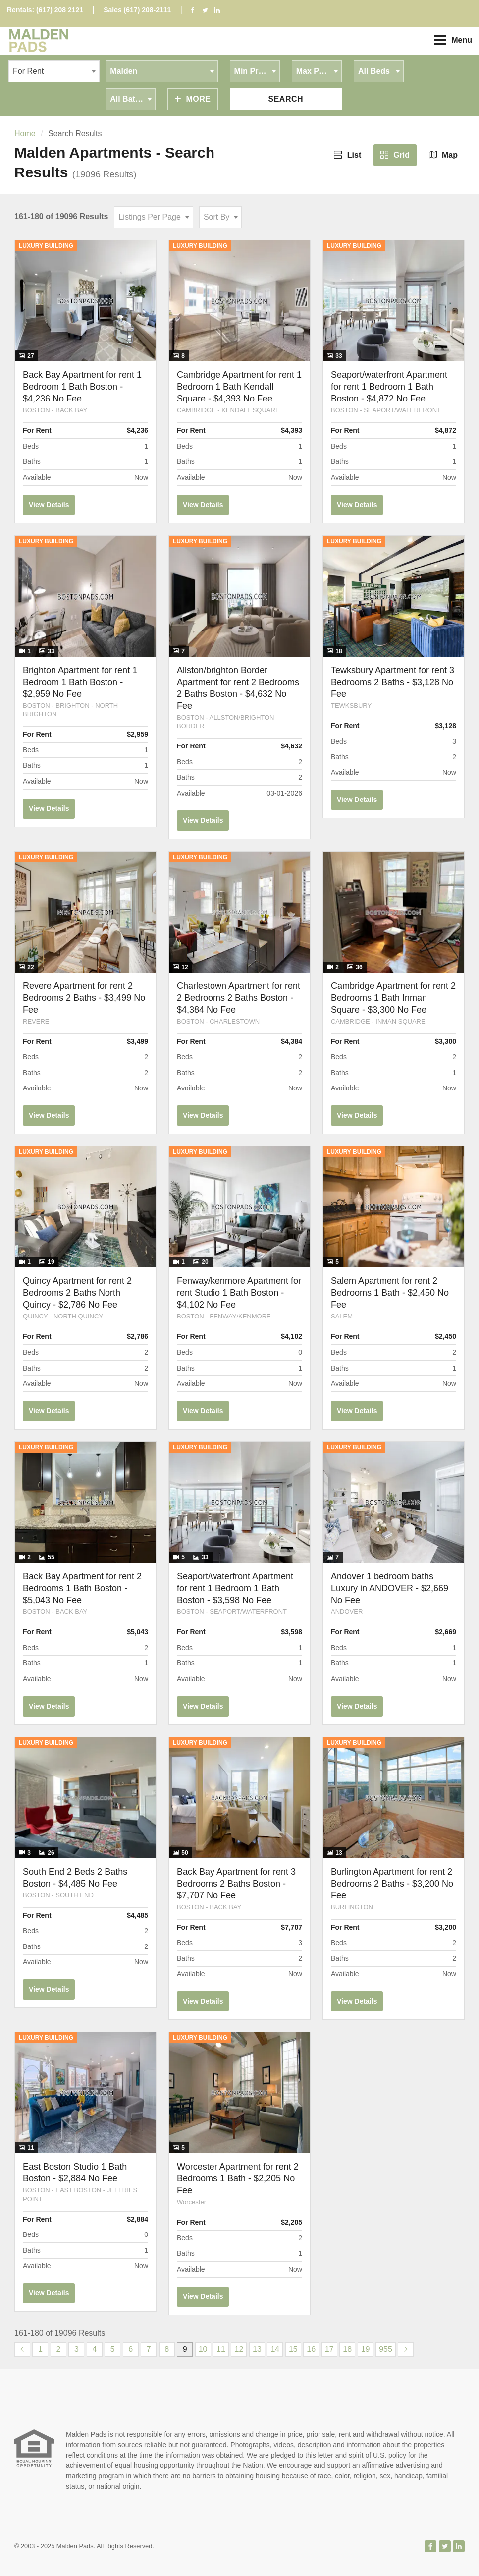  Describe the element at coordinates (443, 155) in the screenshot. I see `Map` at that location.